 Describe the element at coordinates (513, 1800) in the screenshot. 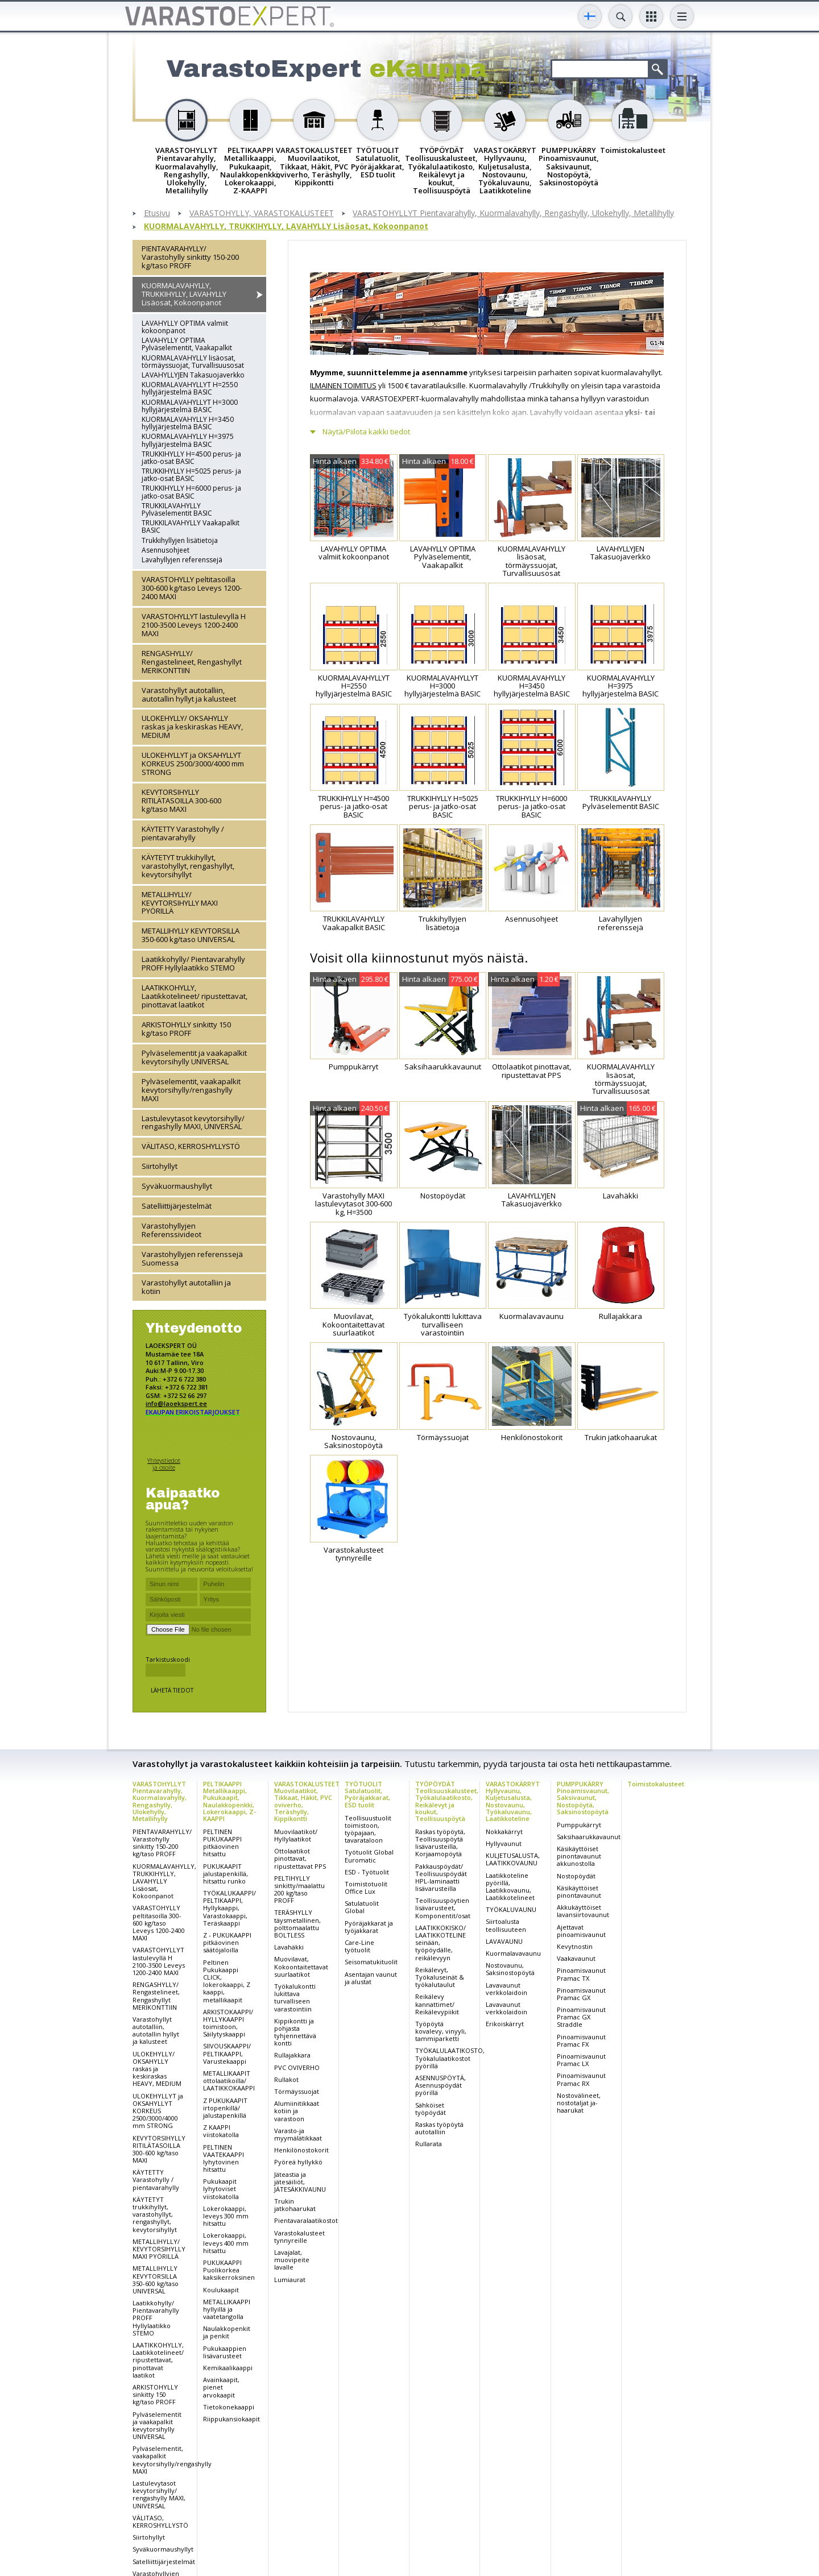

I see `VARASTOKÄRRYT Hyllyvaunu, Kuljetusalusta, Nostovaunu, Työkaluvaunu, Laatikkoteline` at that location.